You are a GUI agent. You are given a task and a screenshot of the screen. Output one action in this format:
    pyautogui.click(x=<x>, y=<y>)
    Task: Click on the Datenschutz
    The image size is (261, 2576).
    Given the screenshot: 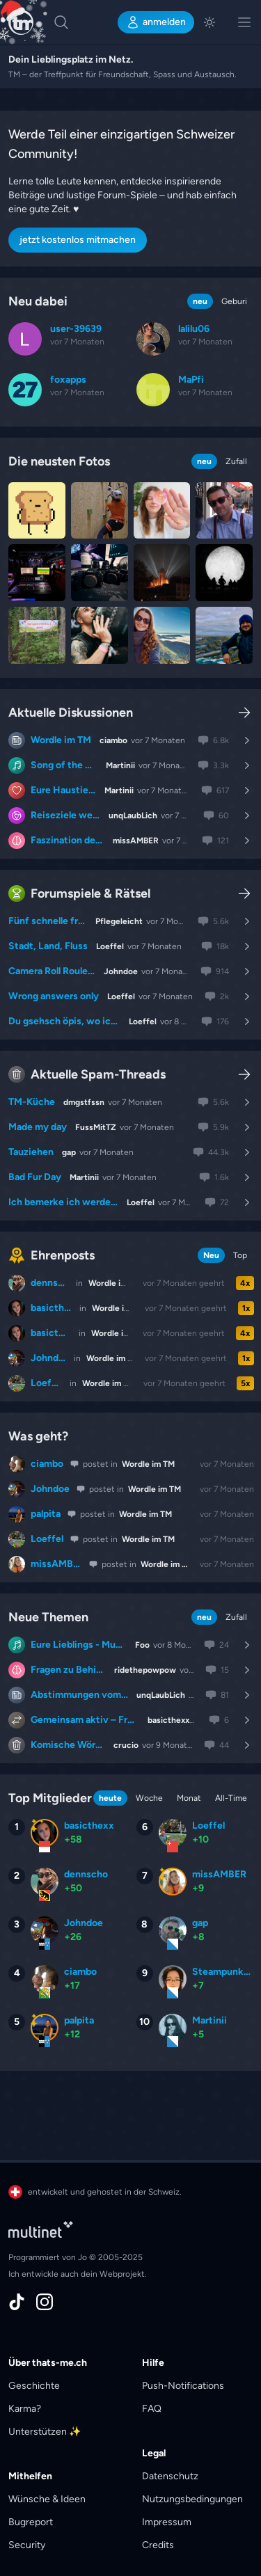 What is the action you would take?
    pyautogui.click(x=170, y=2476)
    